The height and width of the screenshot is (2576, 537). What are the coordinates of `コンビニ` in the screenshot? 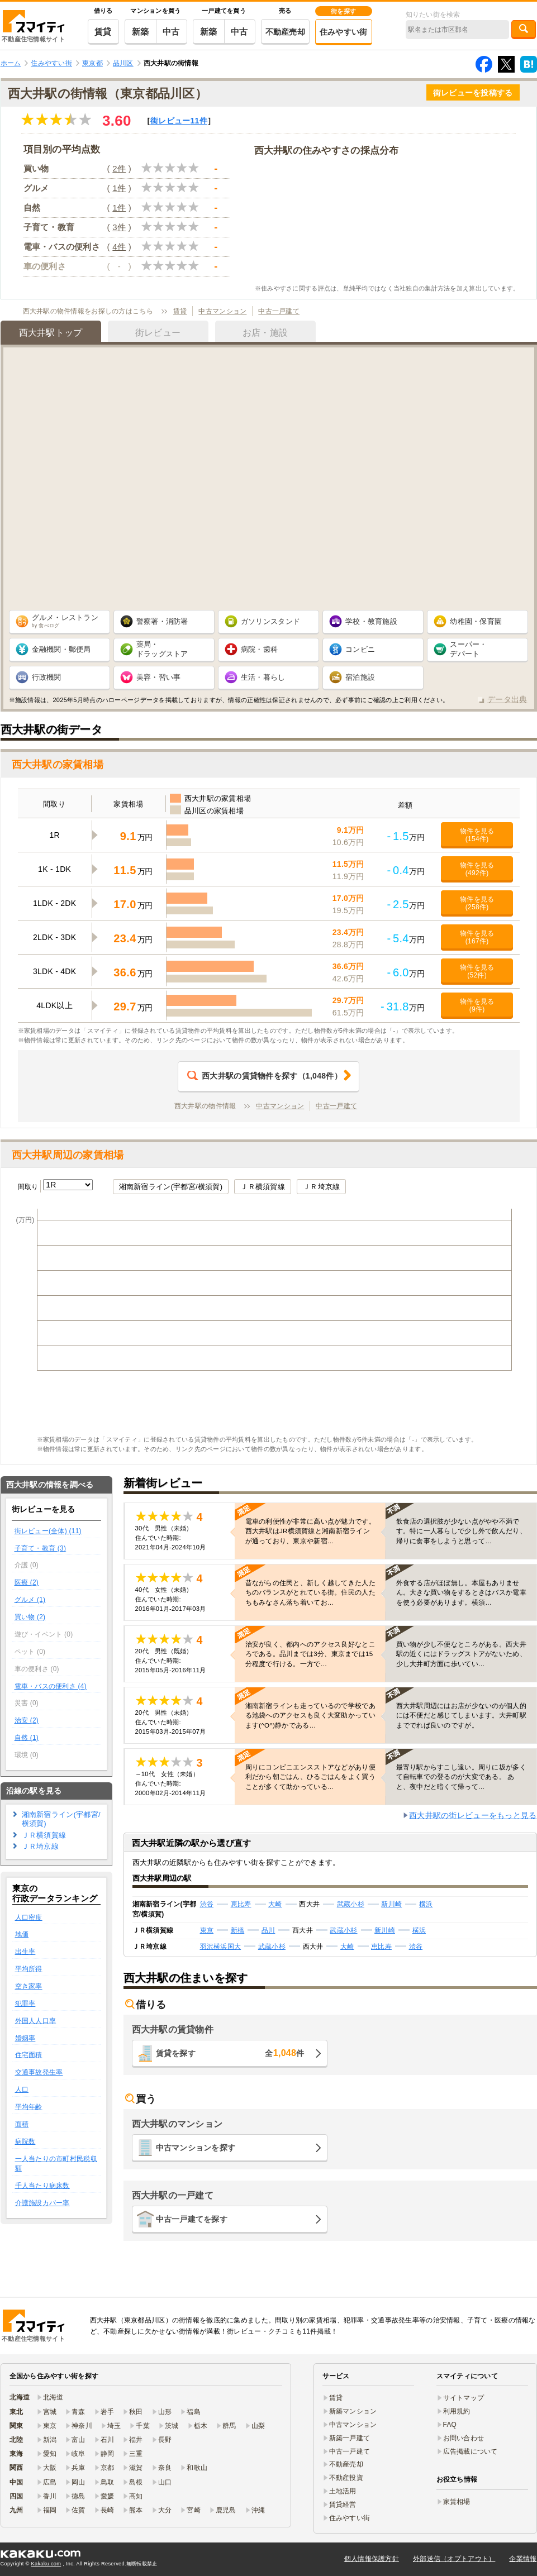 It's located at (360, 649).